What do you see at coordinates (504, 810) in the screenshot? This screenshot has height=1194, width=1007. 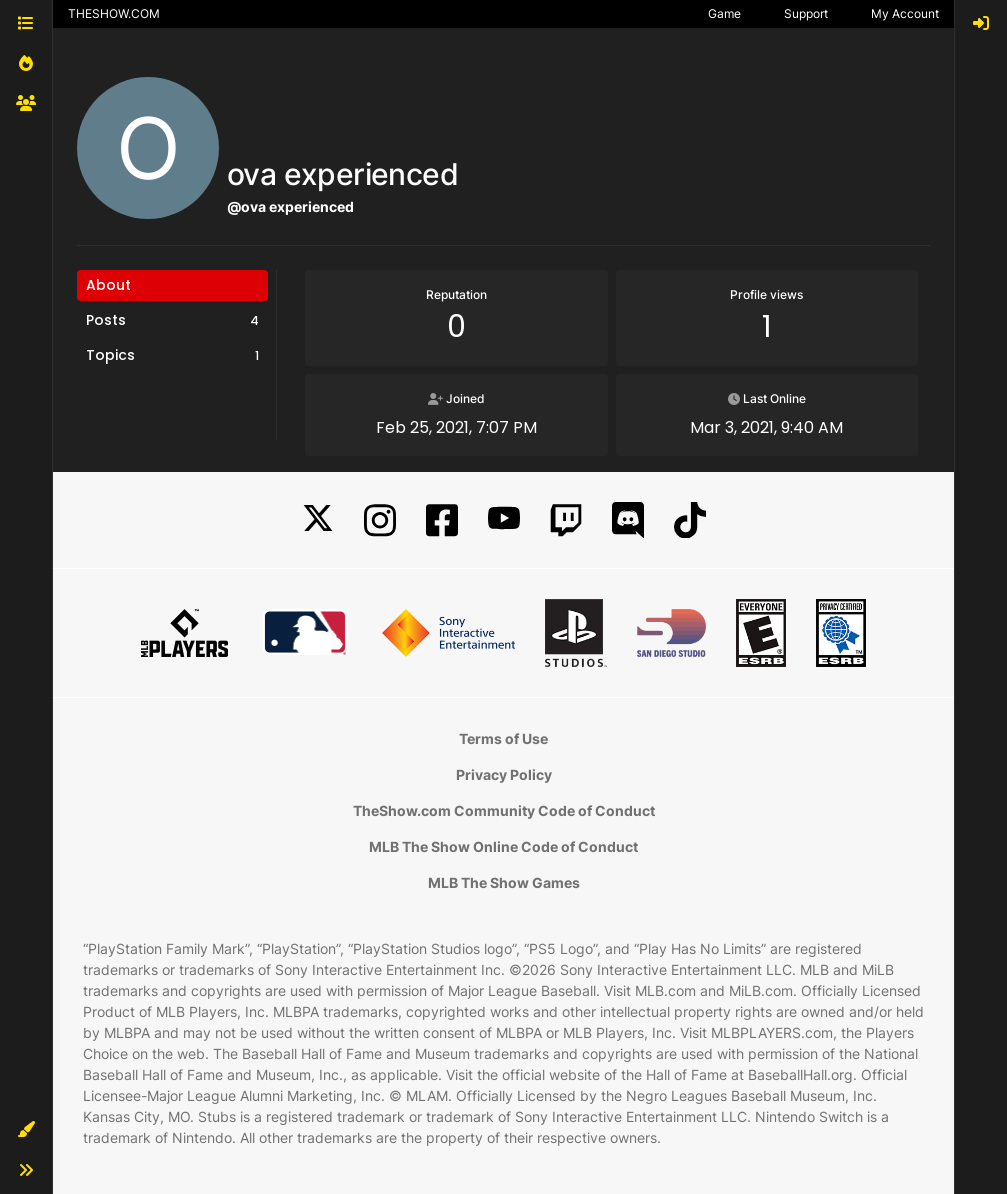 I see `TheShow.com Community Code of Conduct` at bounding box center [504, 810].